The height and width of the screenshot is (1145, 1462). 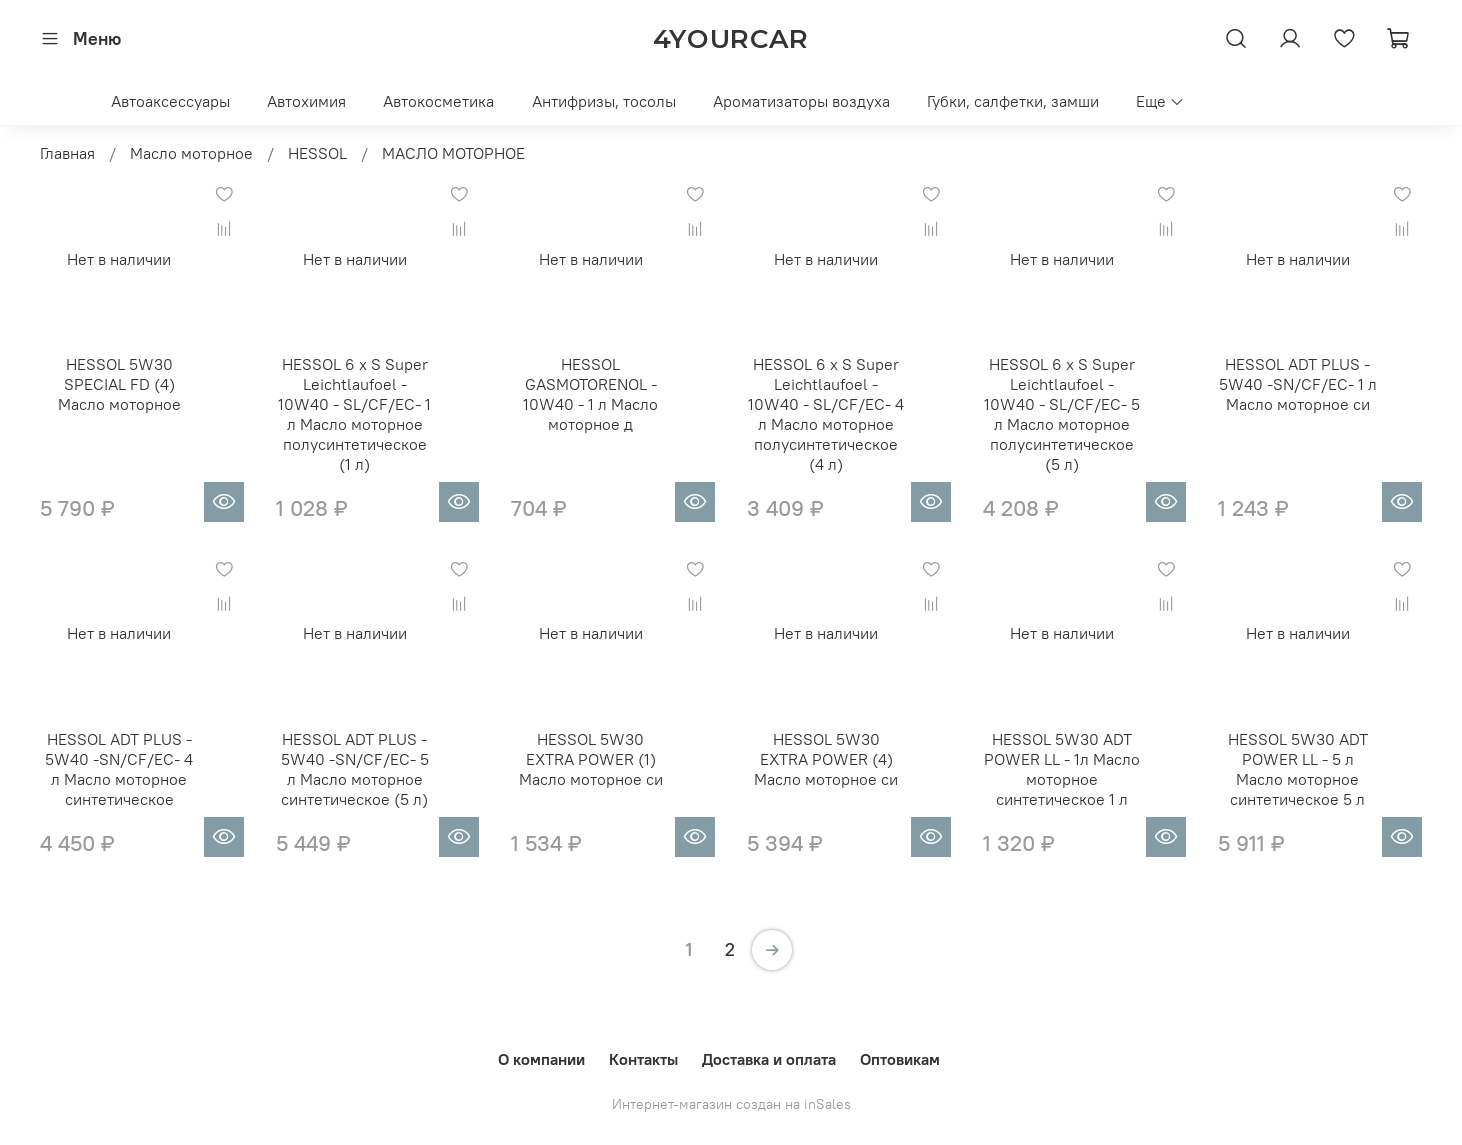 What do you see at coordinates (67, 153) in the screenshot?
I see `Главная` at bounding box center [67, 153].